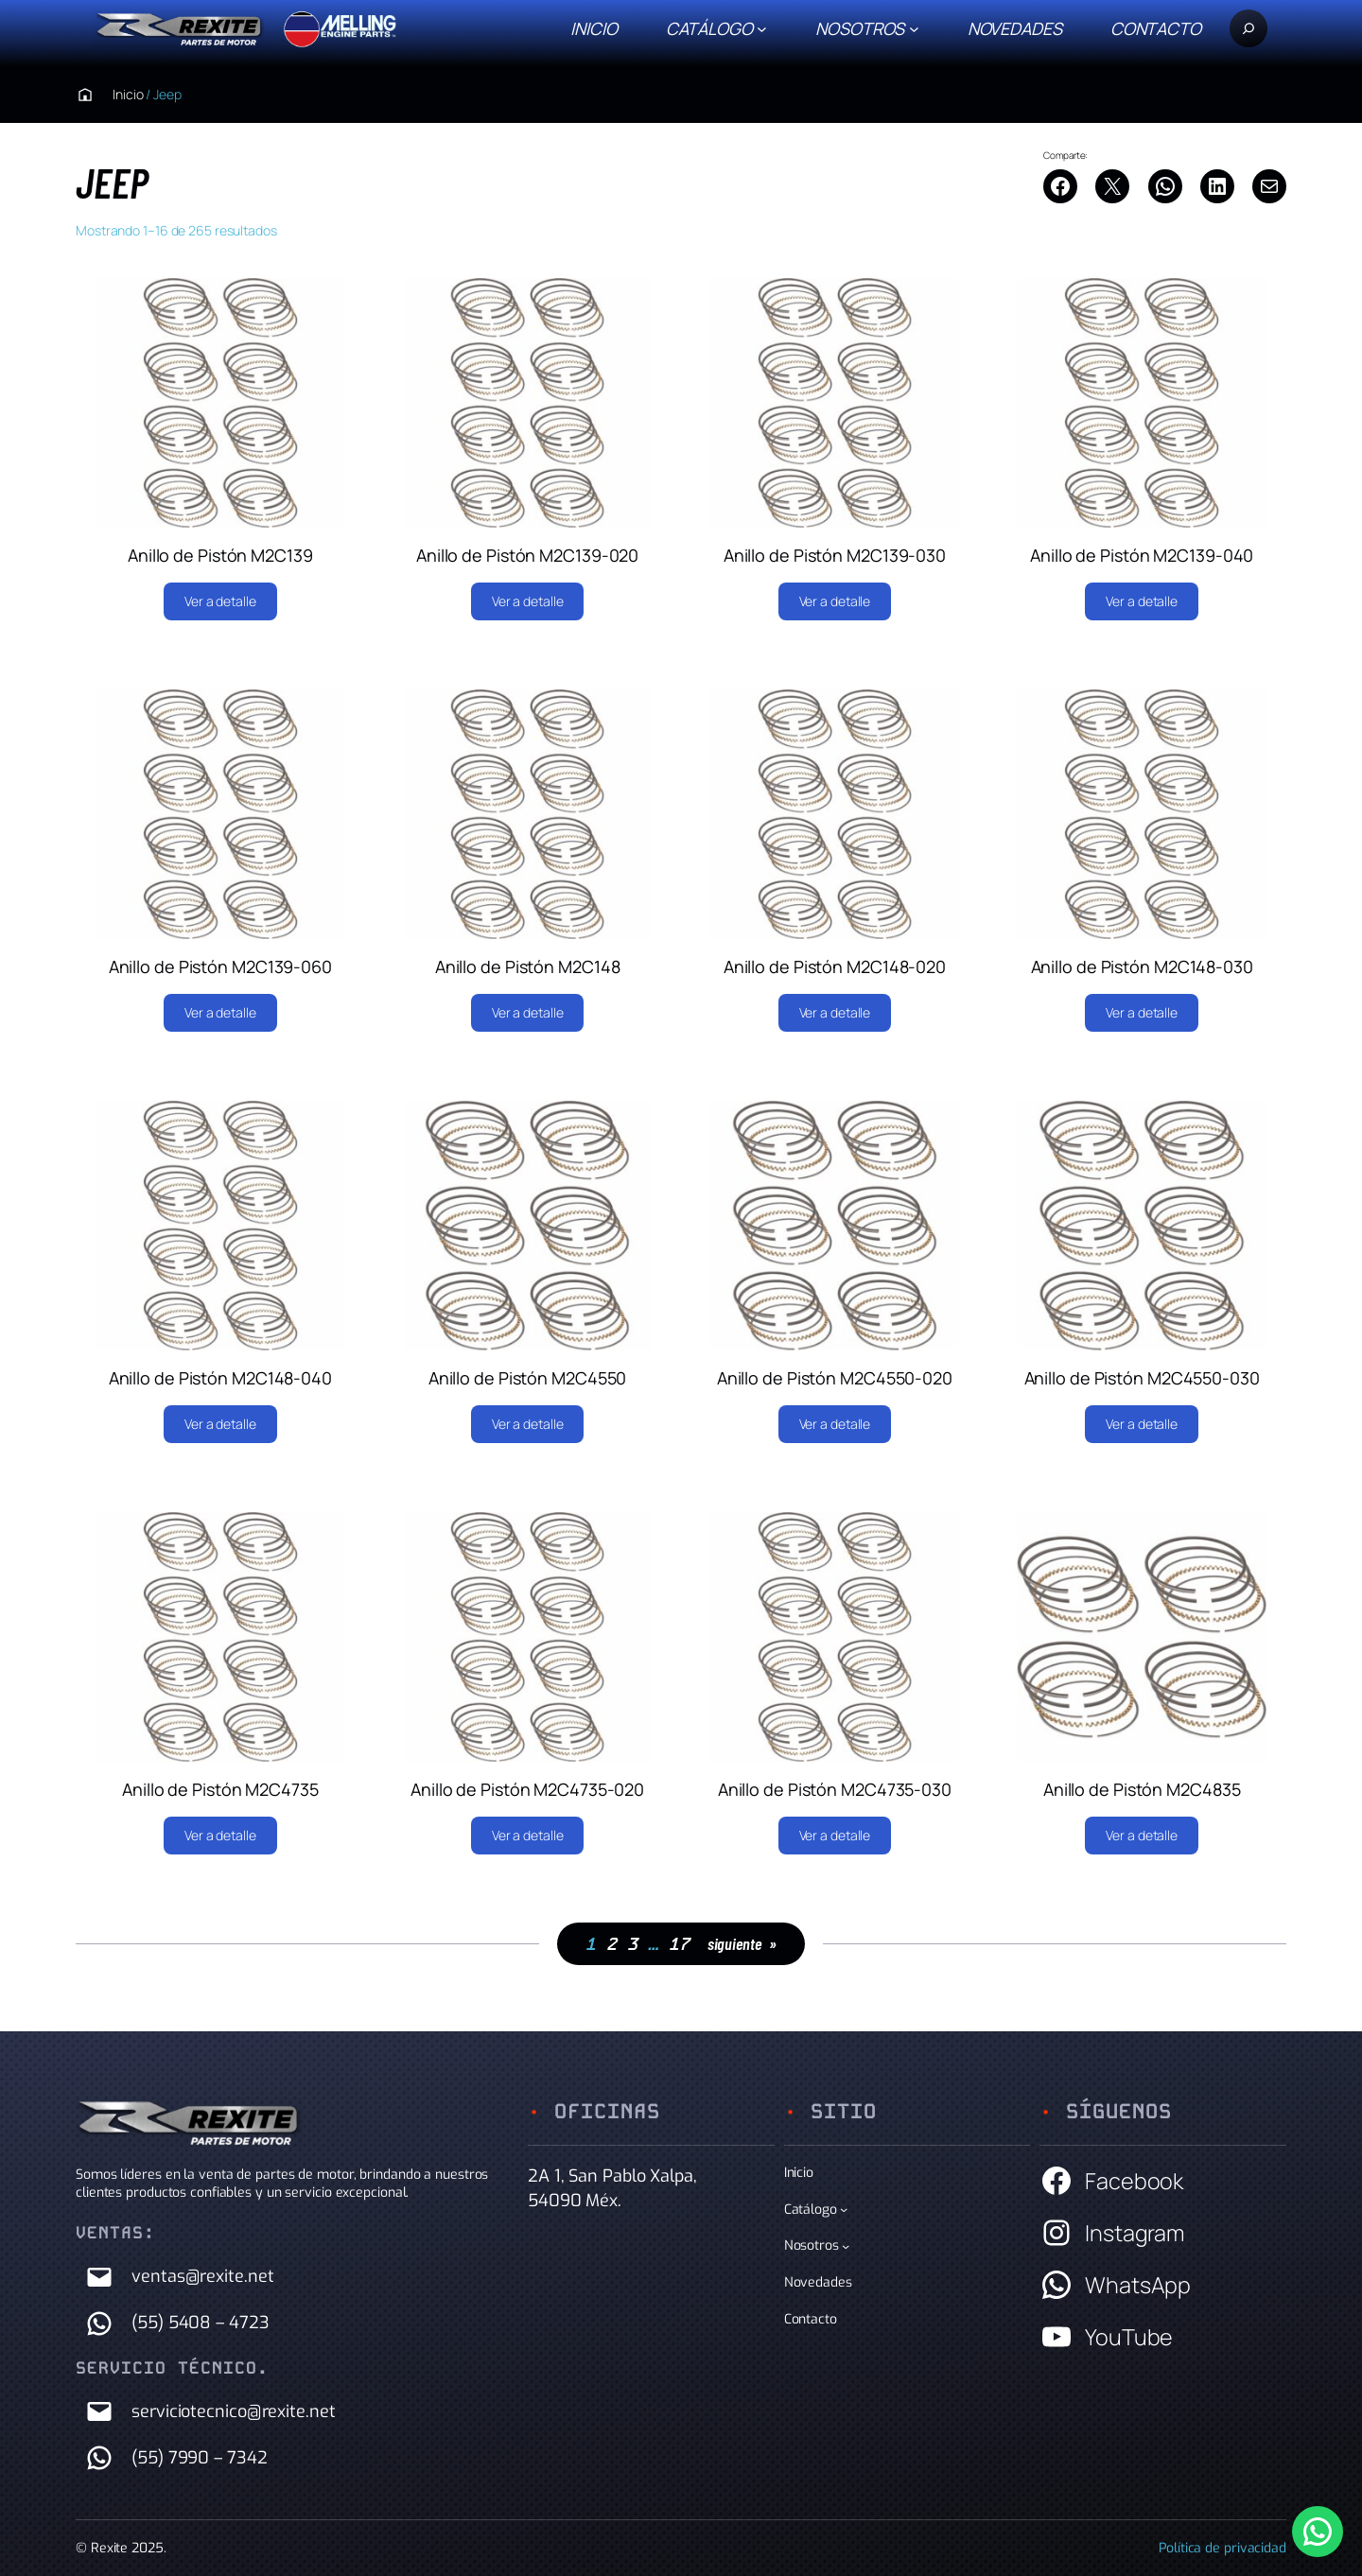 Image resolution: width=1362 pixels, height=2576 pixels. What do you see at coordinates (593, 28) in the screenshot?
I see `Inicio` at bounding box center [593, 28].